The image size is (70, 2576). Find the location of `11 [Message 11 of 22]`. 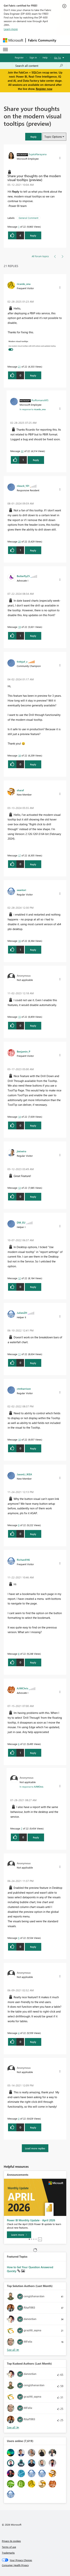

11 [Message 11 of 22] is located at coordinates (19, 1354).